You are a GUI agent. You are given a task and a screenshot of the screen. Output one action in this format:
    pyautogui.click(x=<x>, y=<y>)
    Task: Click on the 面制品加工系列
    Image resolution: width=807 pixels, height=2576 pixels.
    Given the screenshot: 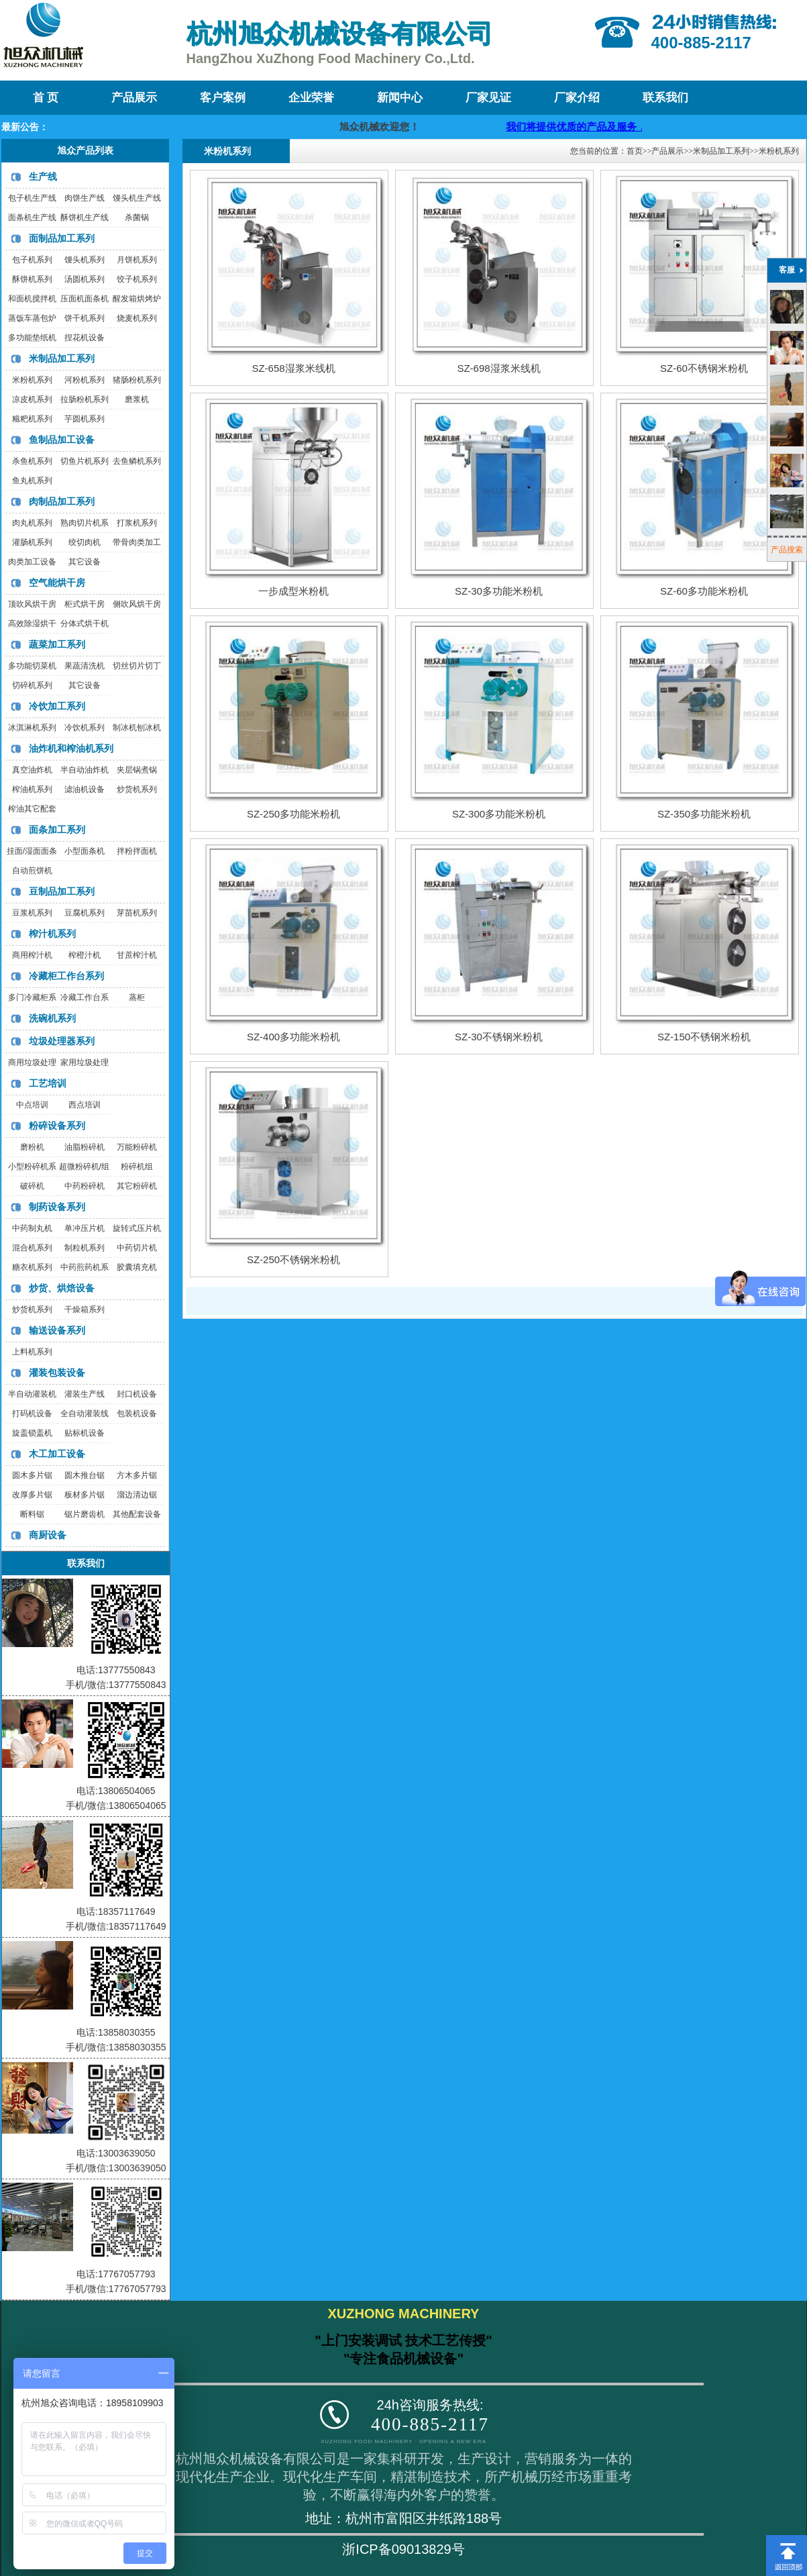 What is the action you would take?
    pyautogui.click(x=62, y=238)
    